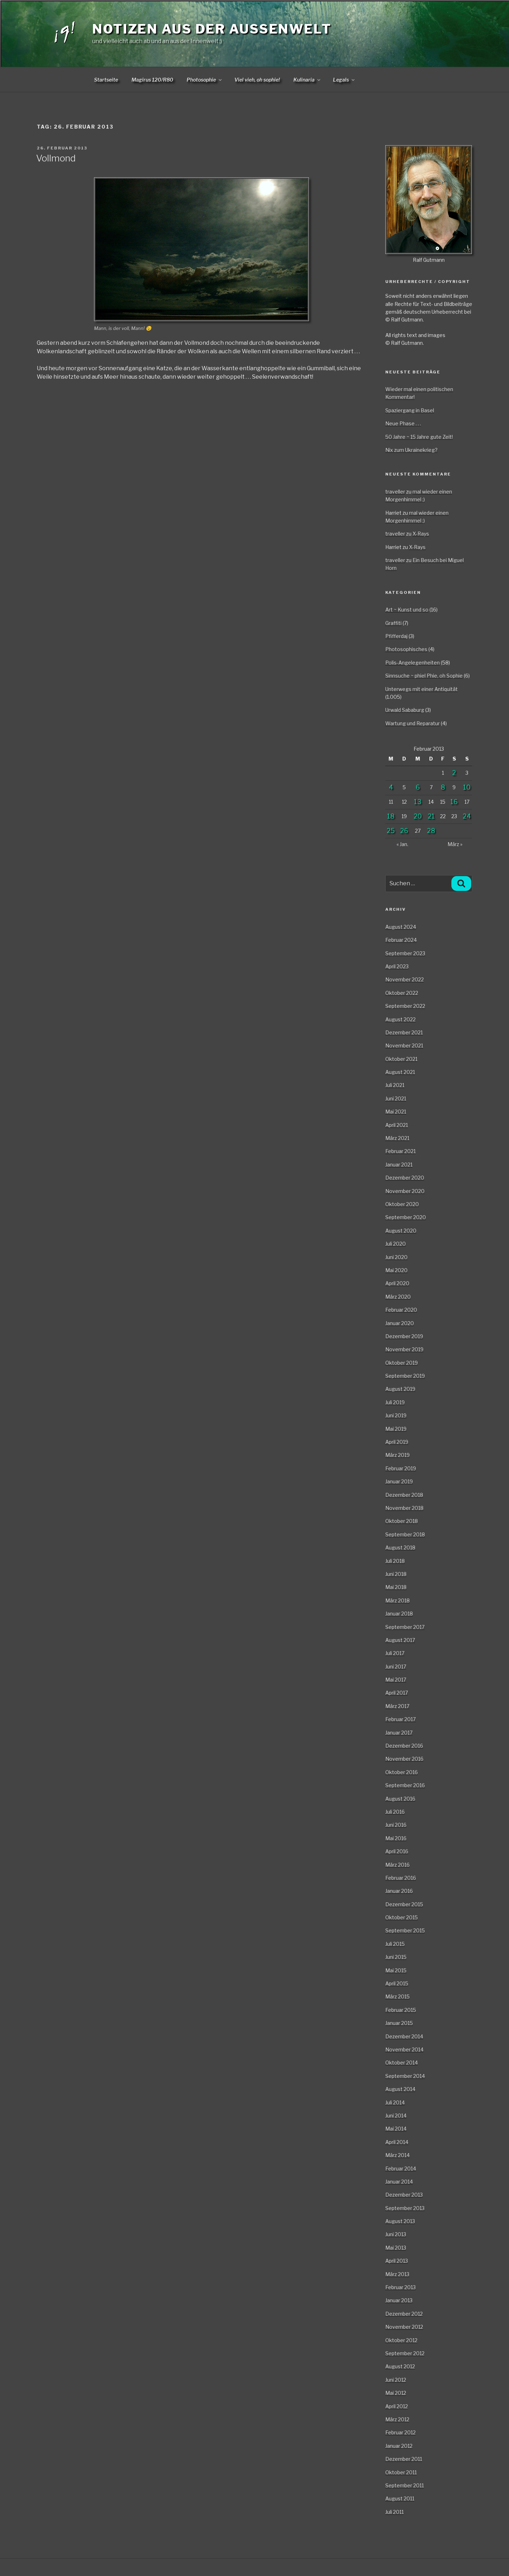  What do you see at coordinates (406, 610) in the screenshot?
I see `Art ~ Kunst und so` at bounding box center [406, 610].